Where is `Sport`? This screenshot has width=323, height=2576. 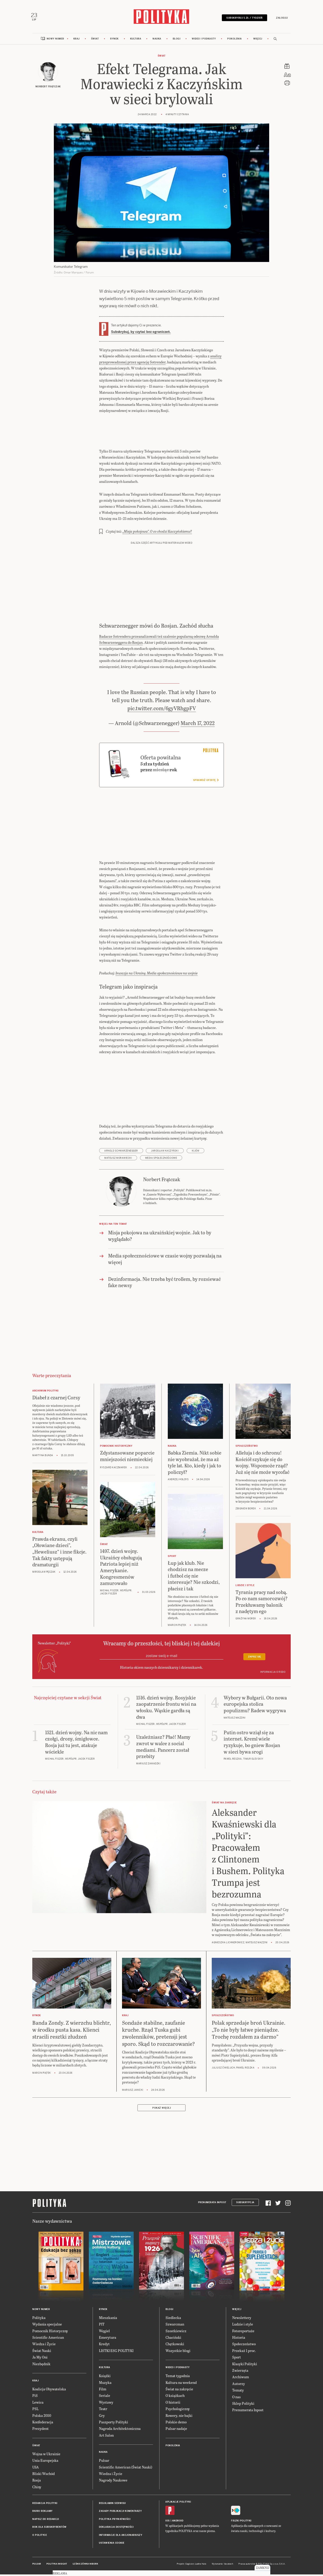 Sport is located at coordinates (236, 2359).